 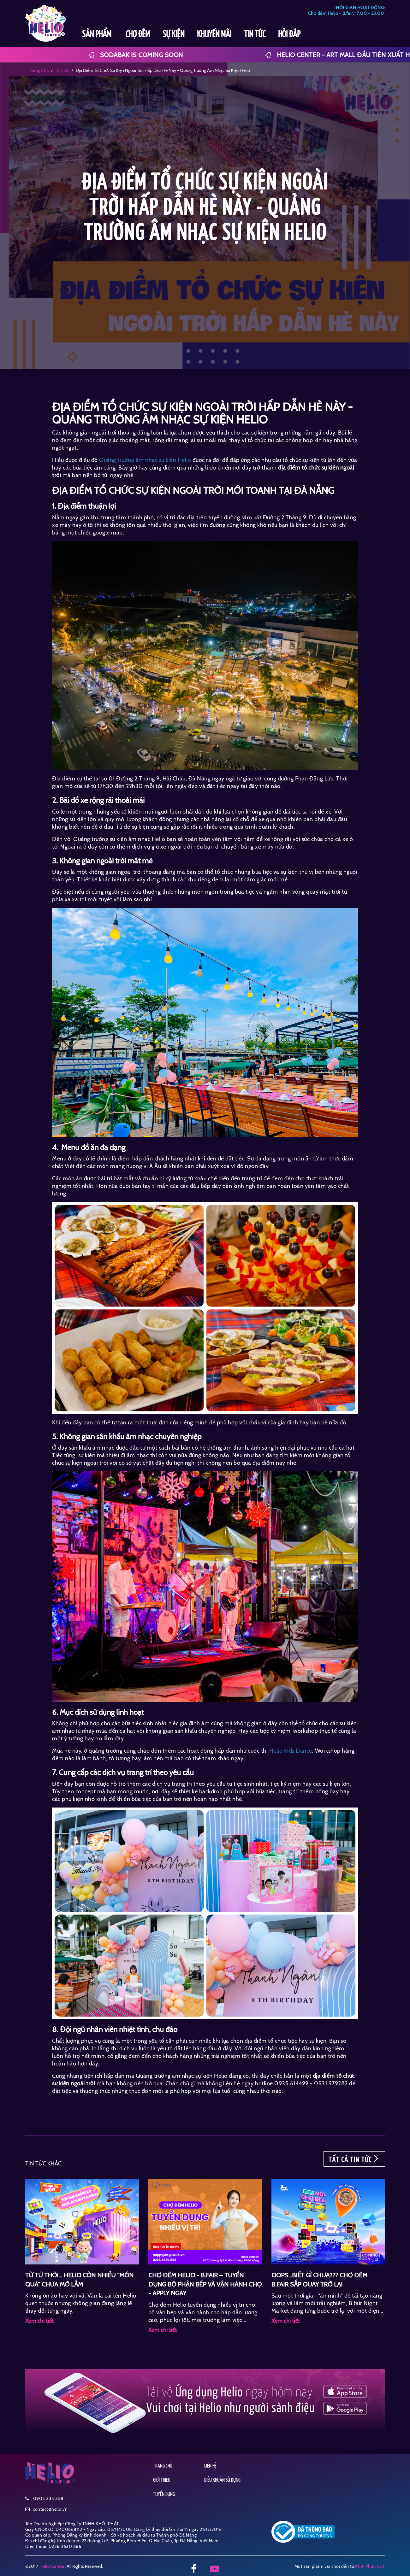 I want to click on ĐIỀU KHOẢN SỬ DỤNG, so click(x=222, y=2480).